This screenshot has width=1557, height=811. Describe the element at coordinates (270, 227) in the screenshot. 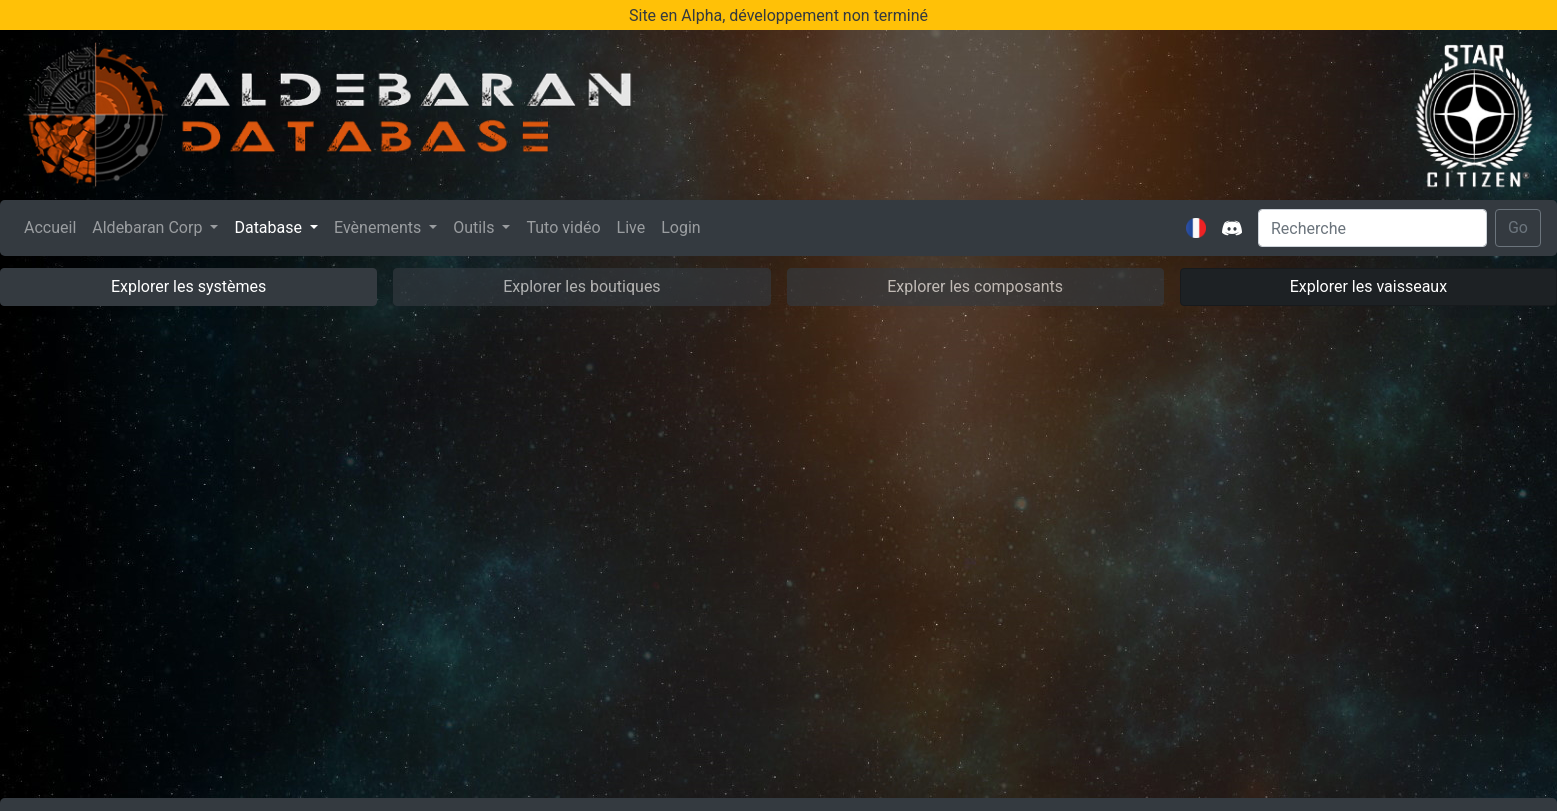

I see `Database [button]` at that location.